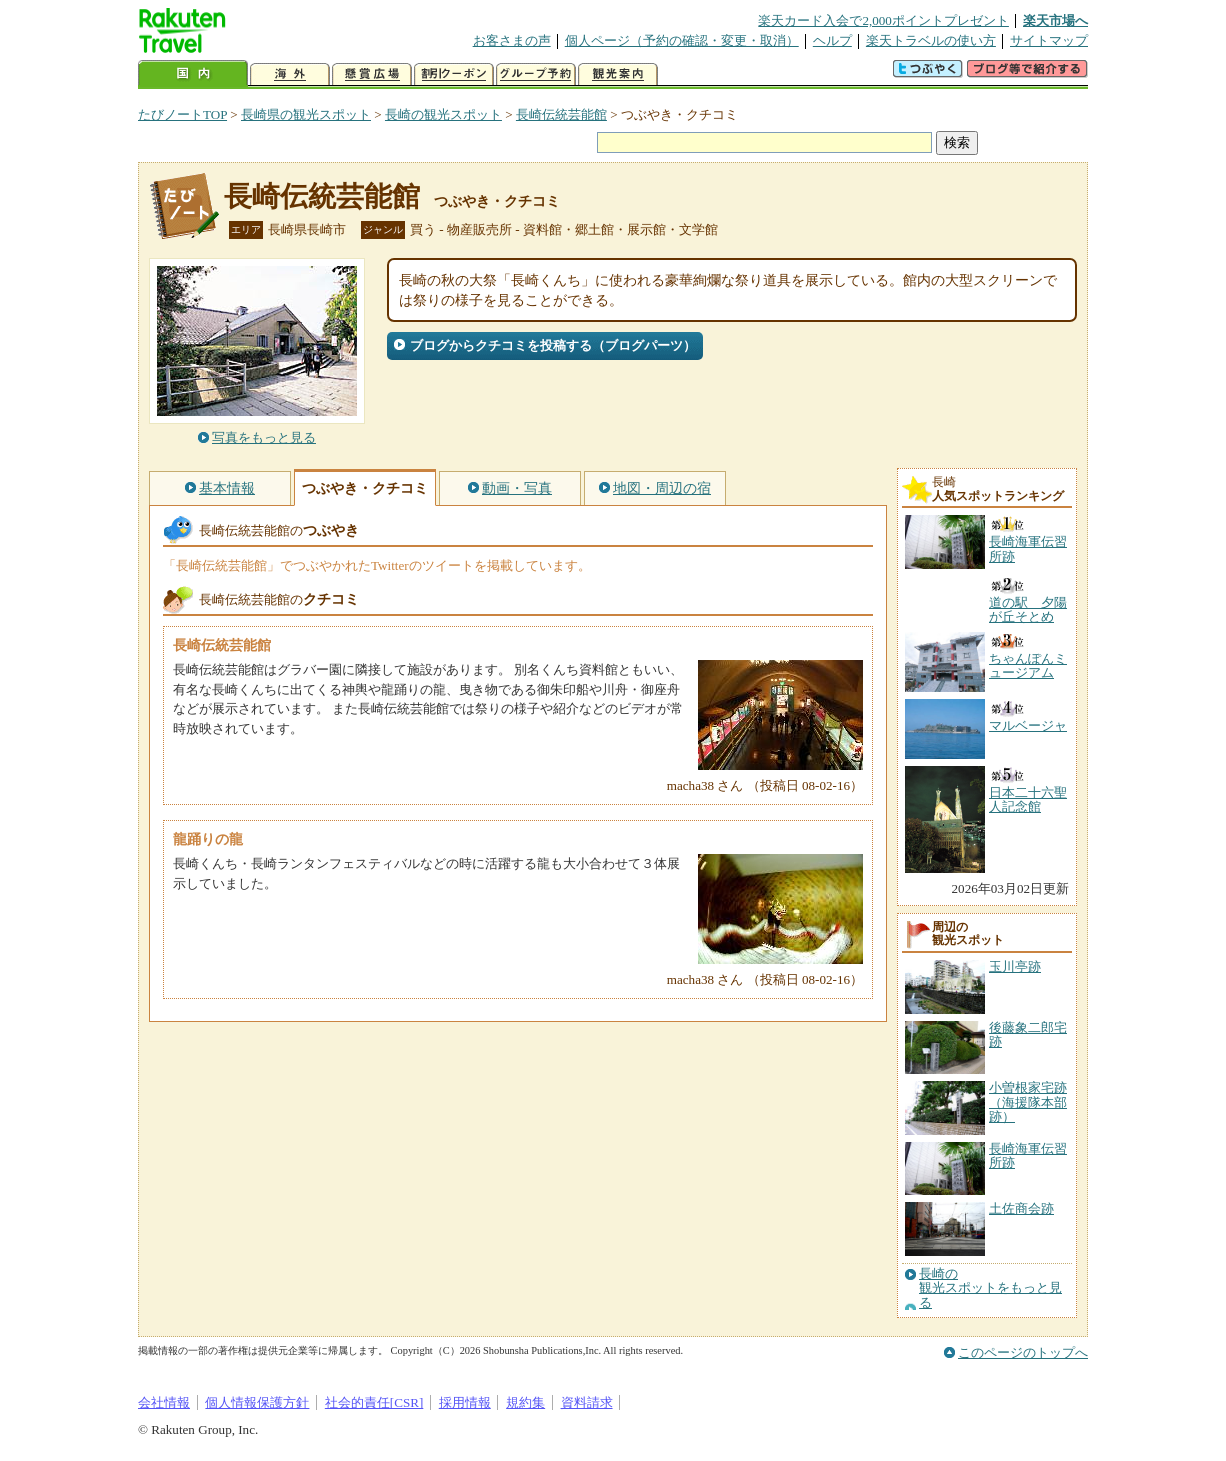  What do you see at coordinates (525, 1402) in the screenshot?
I see `規約集` at bounding box center [525, 1402].